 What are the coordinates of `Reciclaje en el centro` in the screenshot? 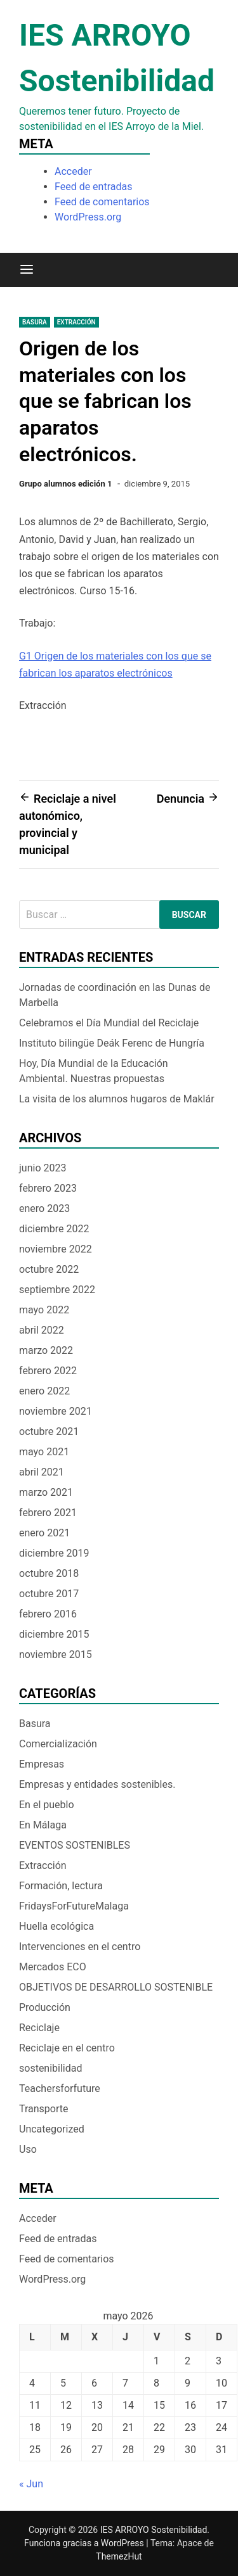 It's located at (67, 2048).